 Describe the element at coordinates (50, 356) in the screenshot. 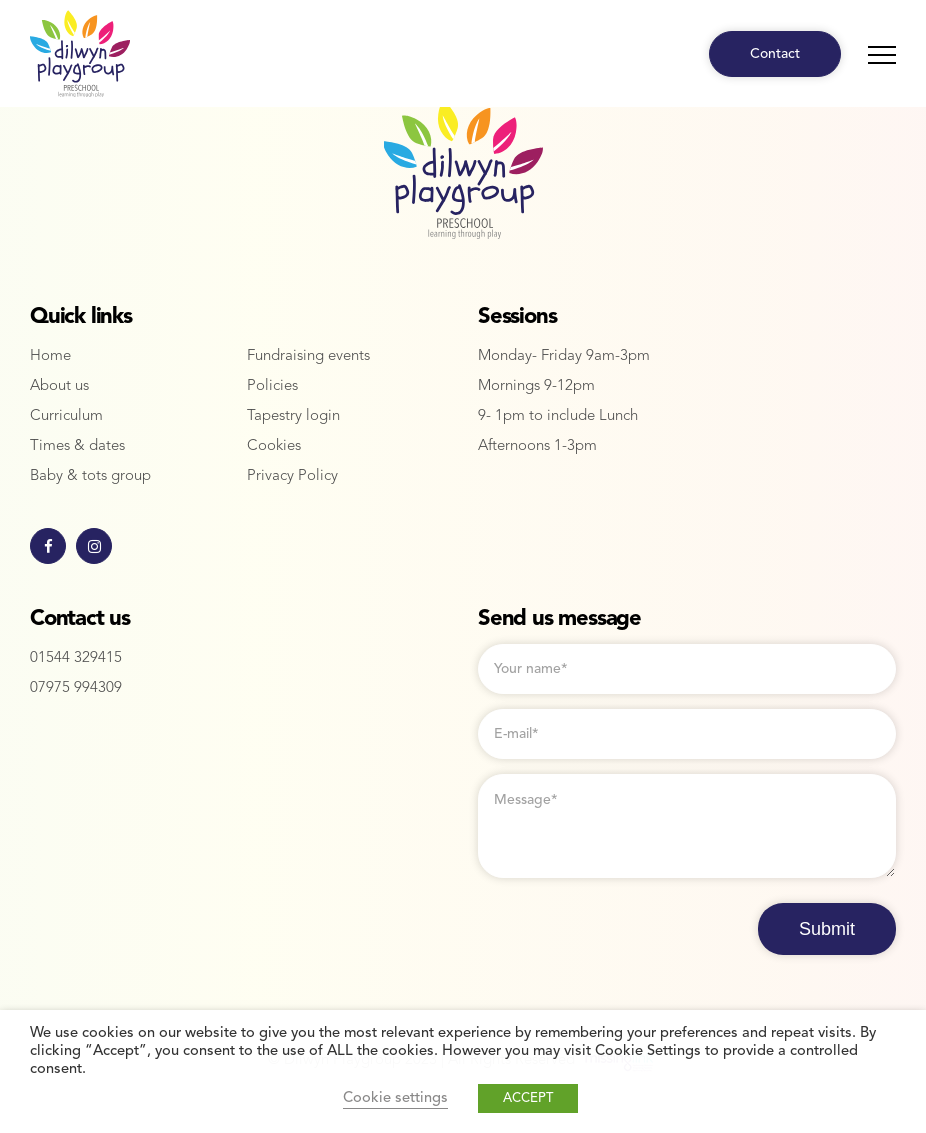

I see `Home` at that location.